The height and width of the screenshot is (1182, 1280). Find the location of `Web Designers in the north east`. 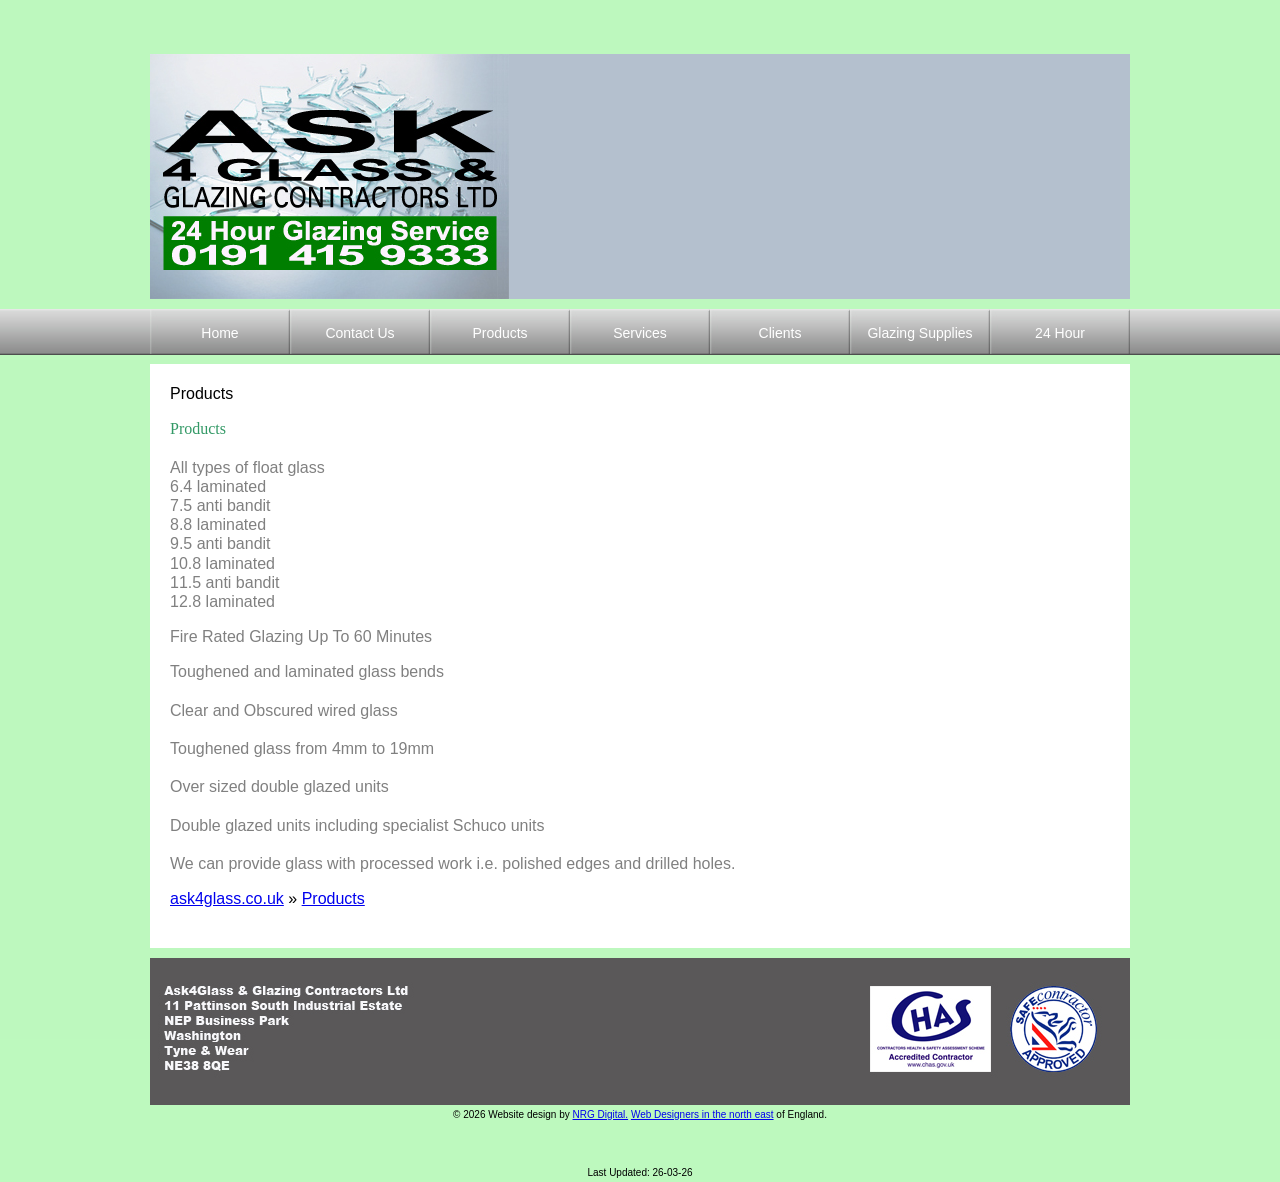

Web Designers in the north east is located at coordinates (702, 1114).